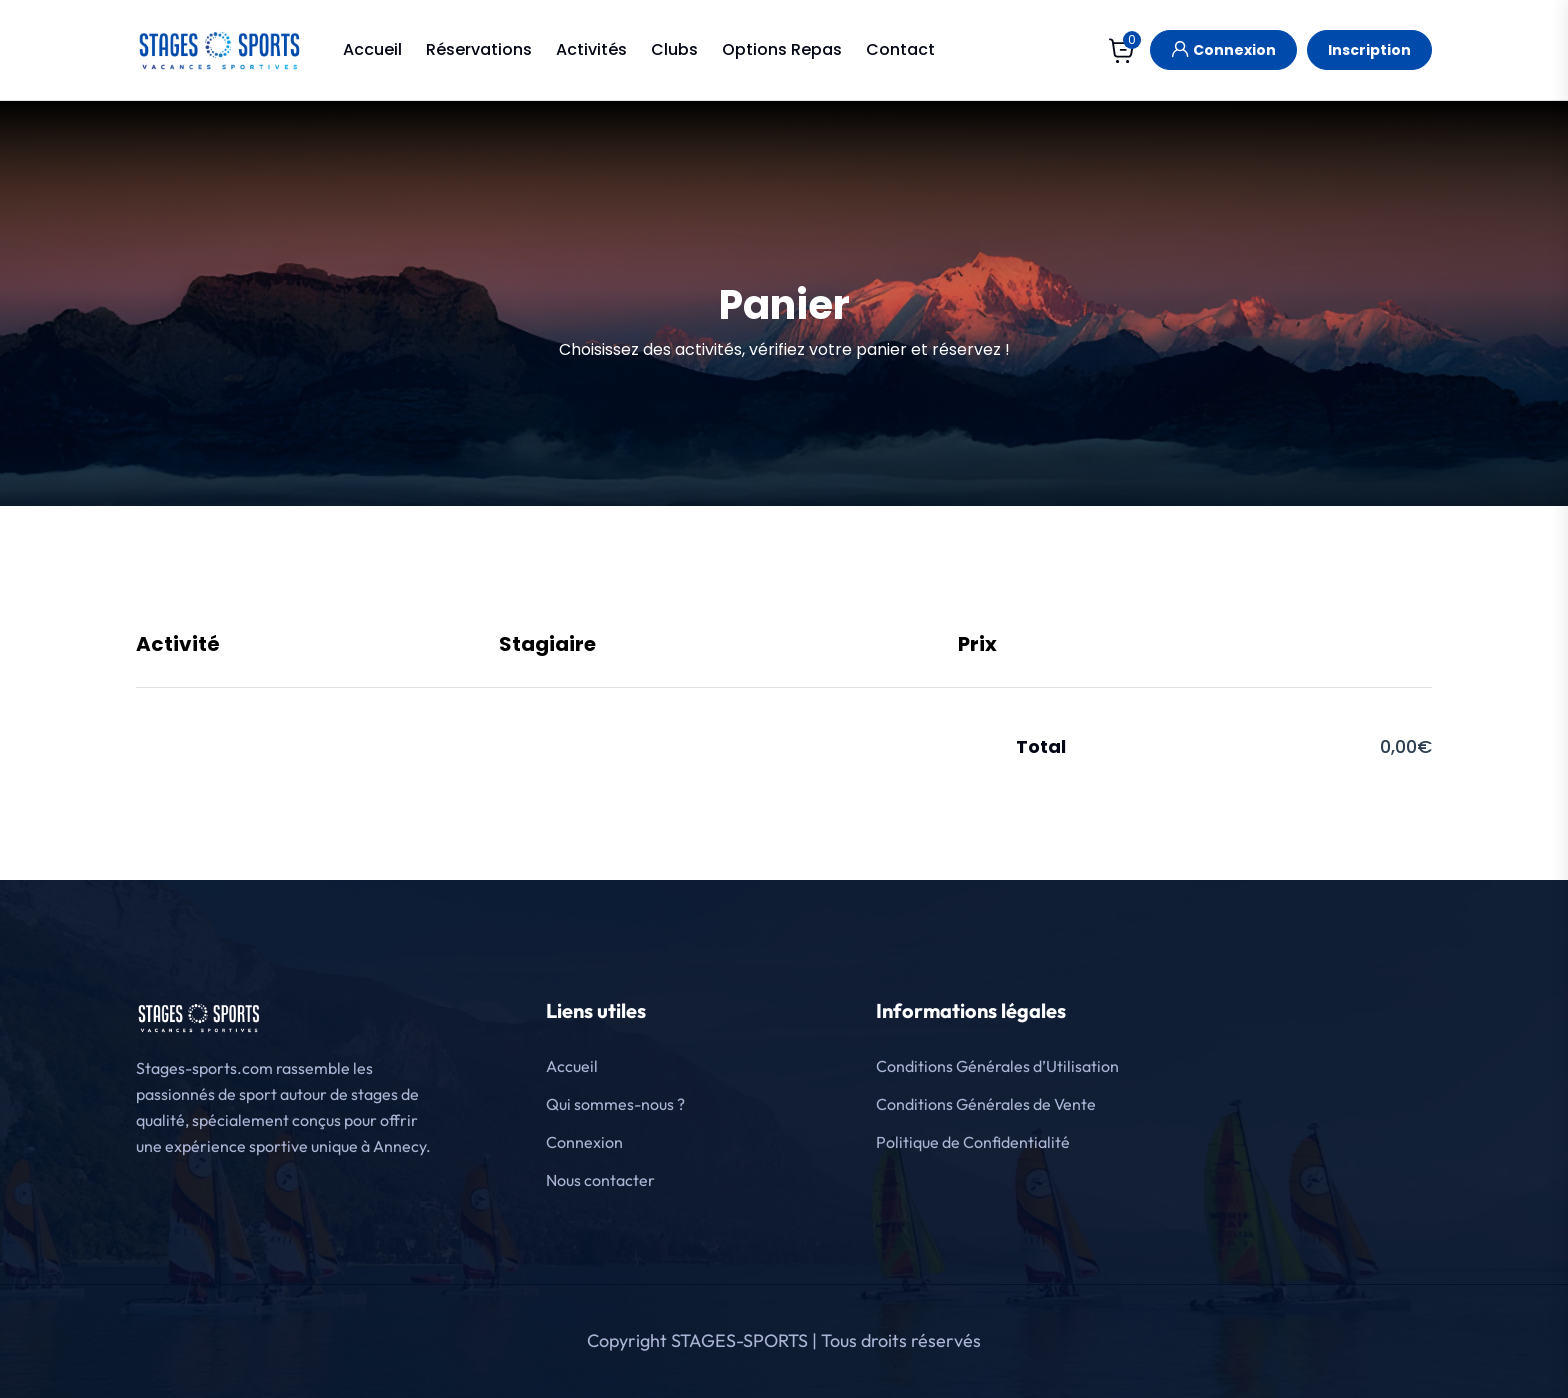 This screenshot has width=1568, height=1398. What do you see at coordinates (1223, 48) in the screenshot?
I see `Connexion` at bounding box center [1223, 48].